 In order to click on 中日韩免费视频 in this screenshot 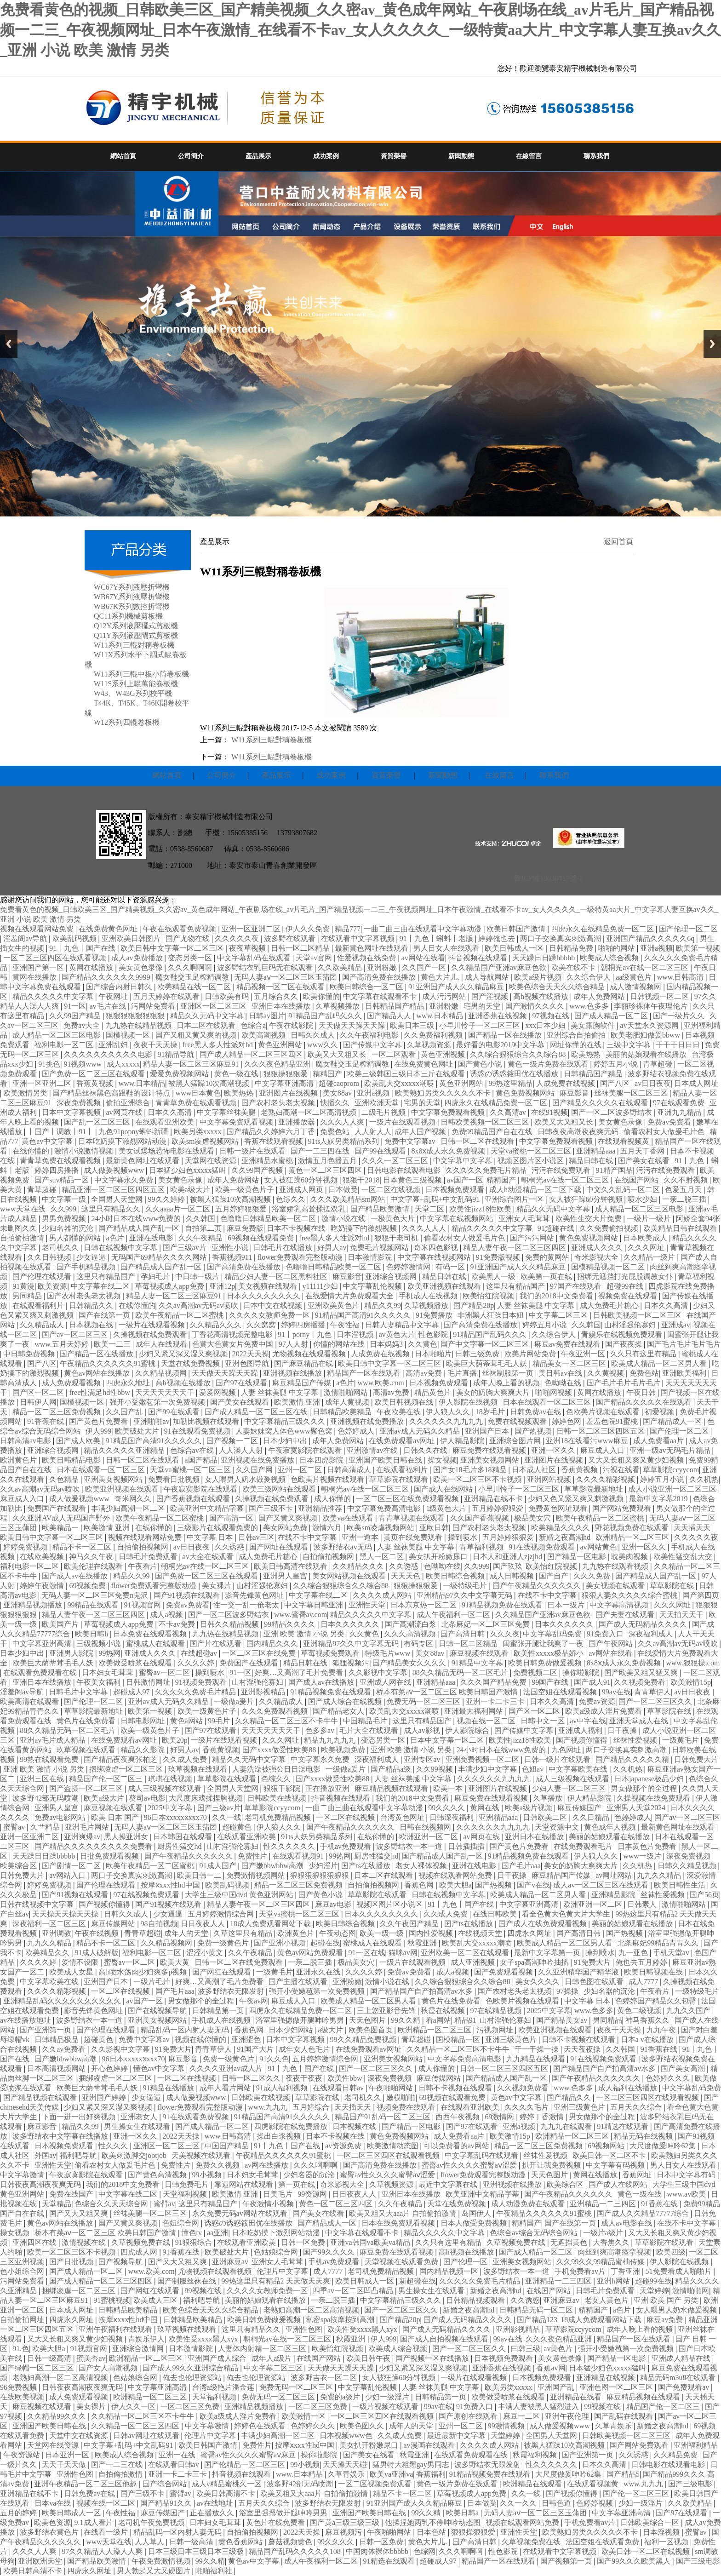, I will do `click(30, 1354)`.